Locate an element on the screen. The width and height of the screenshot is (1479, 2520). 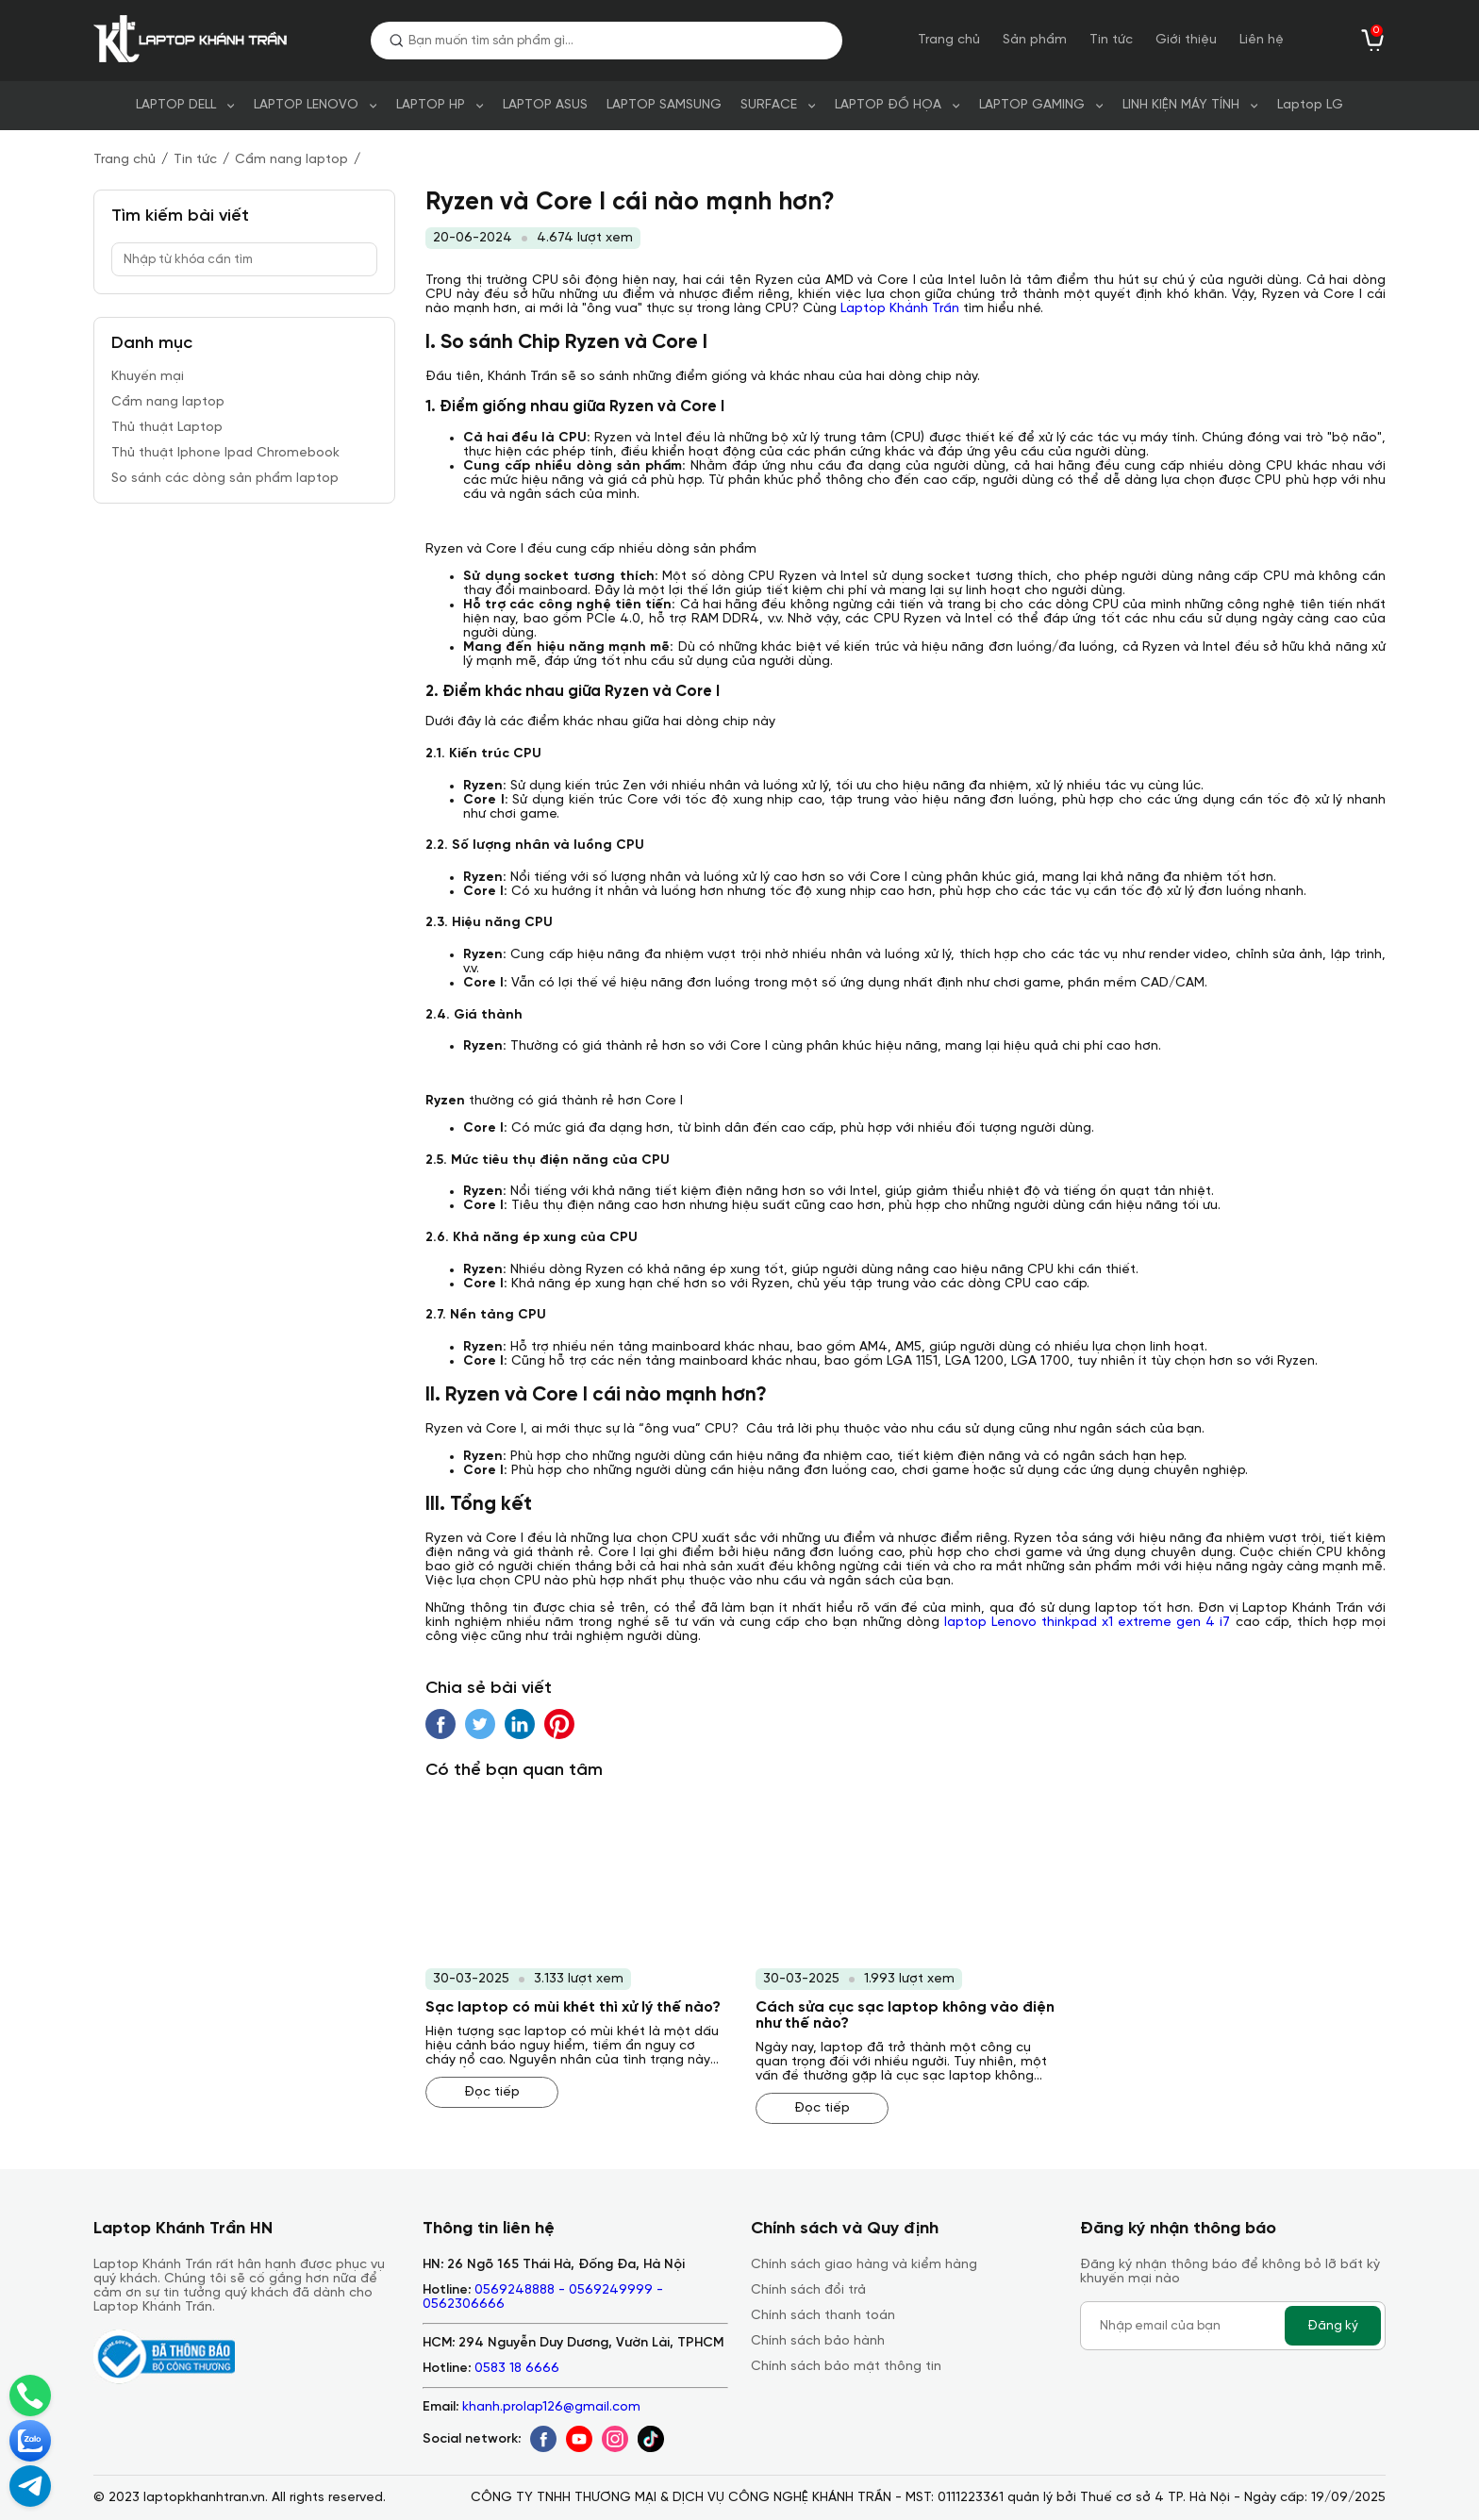
LAPTOP ĐỒ HỌA is located at coordinates (888, 105).